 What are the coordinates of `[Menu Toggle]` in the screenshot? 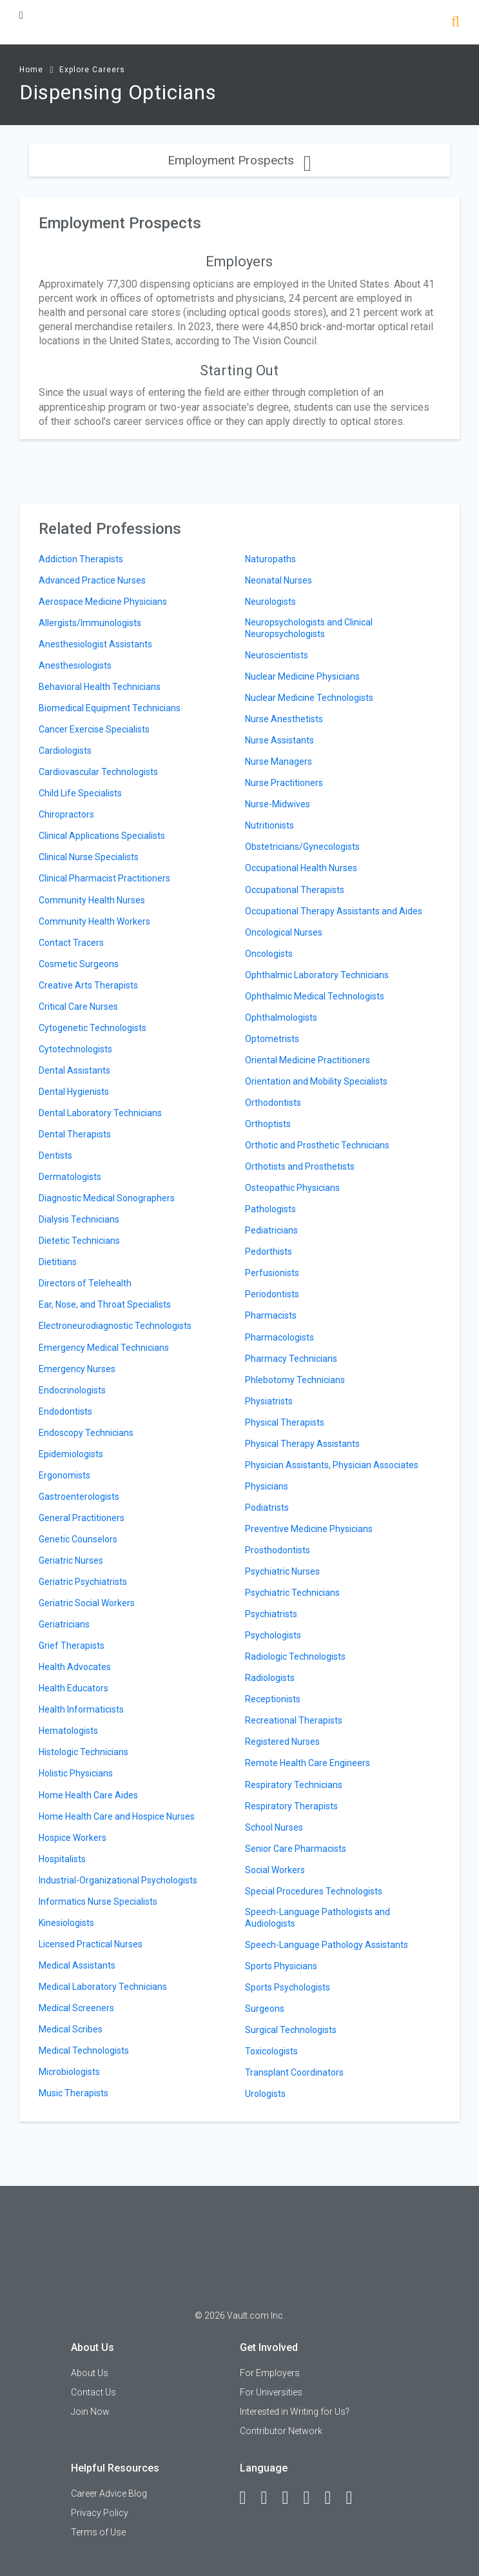 It's located at (21, 15).